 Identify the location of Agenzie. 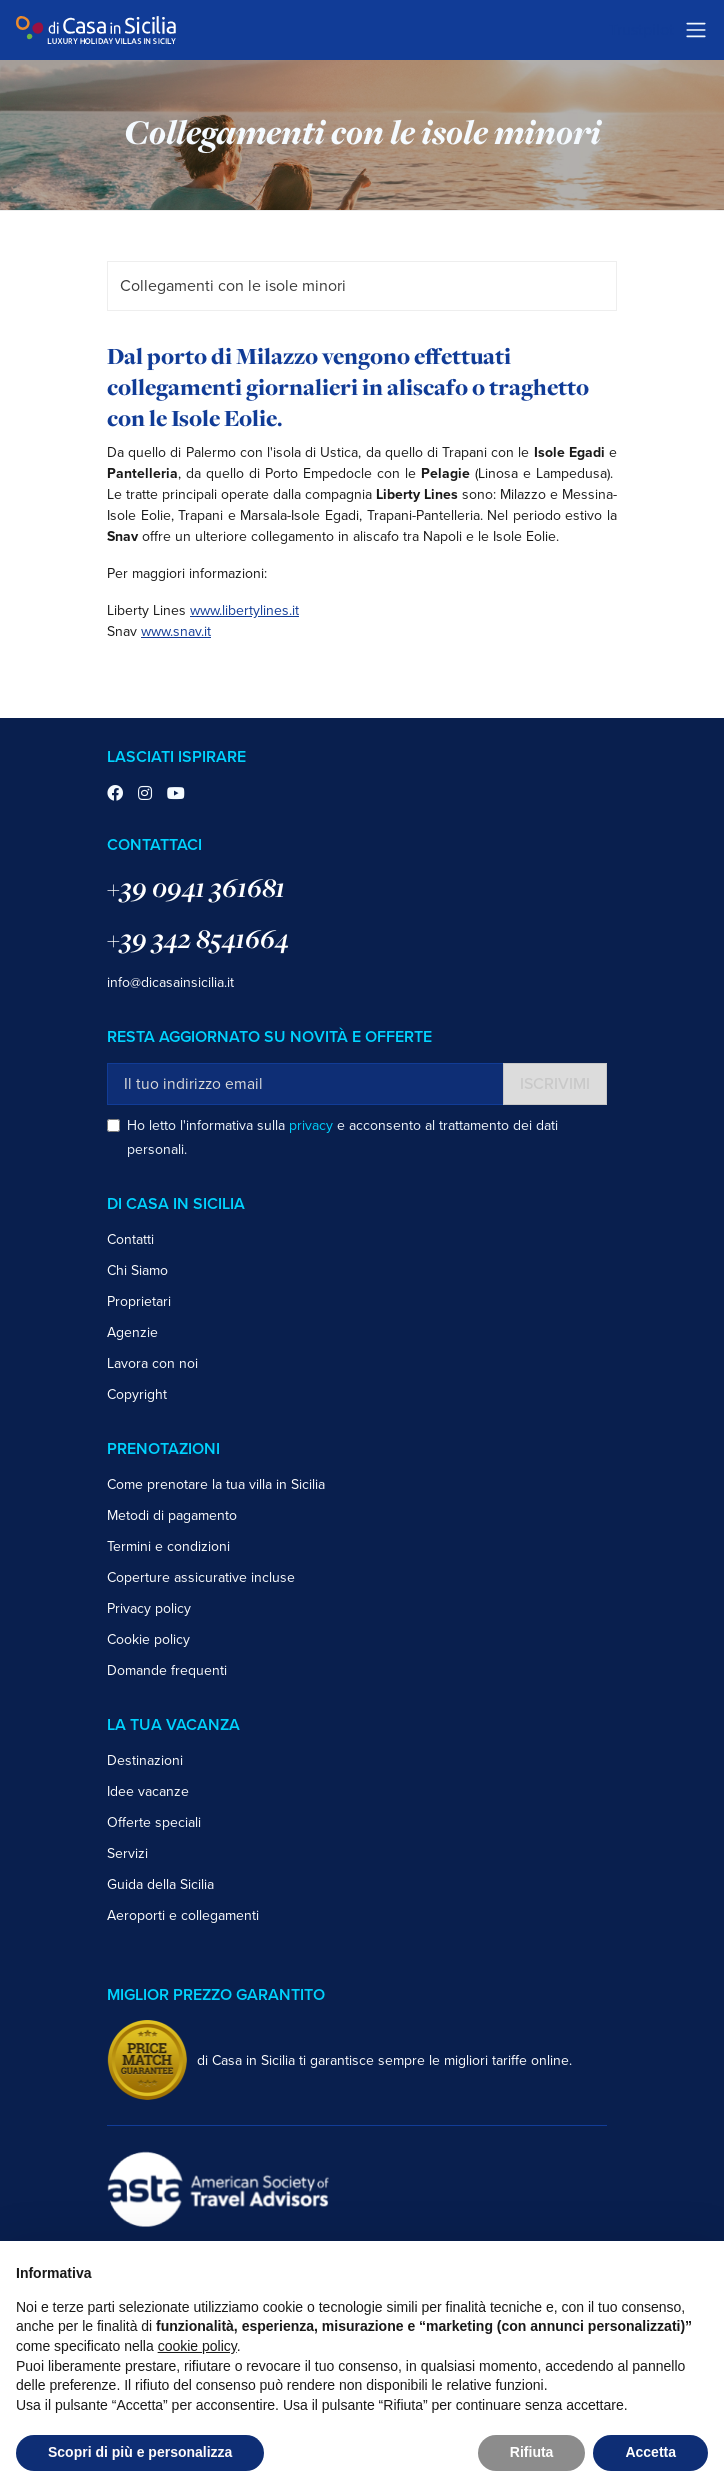
(132, 1332).